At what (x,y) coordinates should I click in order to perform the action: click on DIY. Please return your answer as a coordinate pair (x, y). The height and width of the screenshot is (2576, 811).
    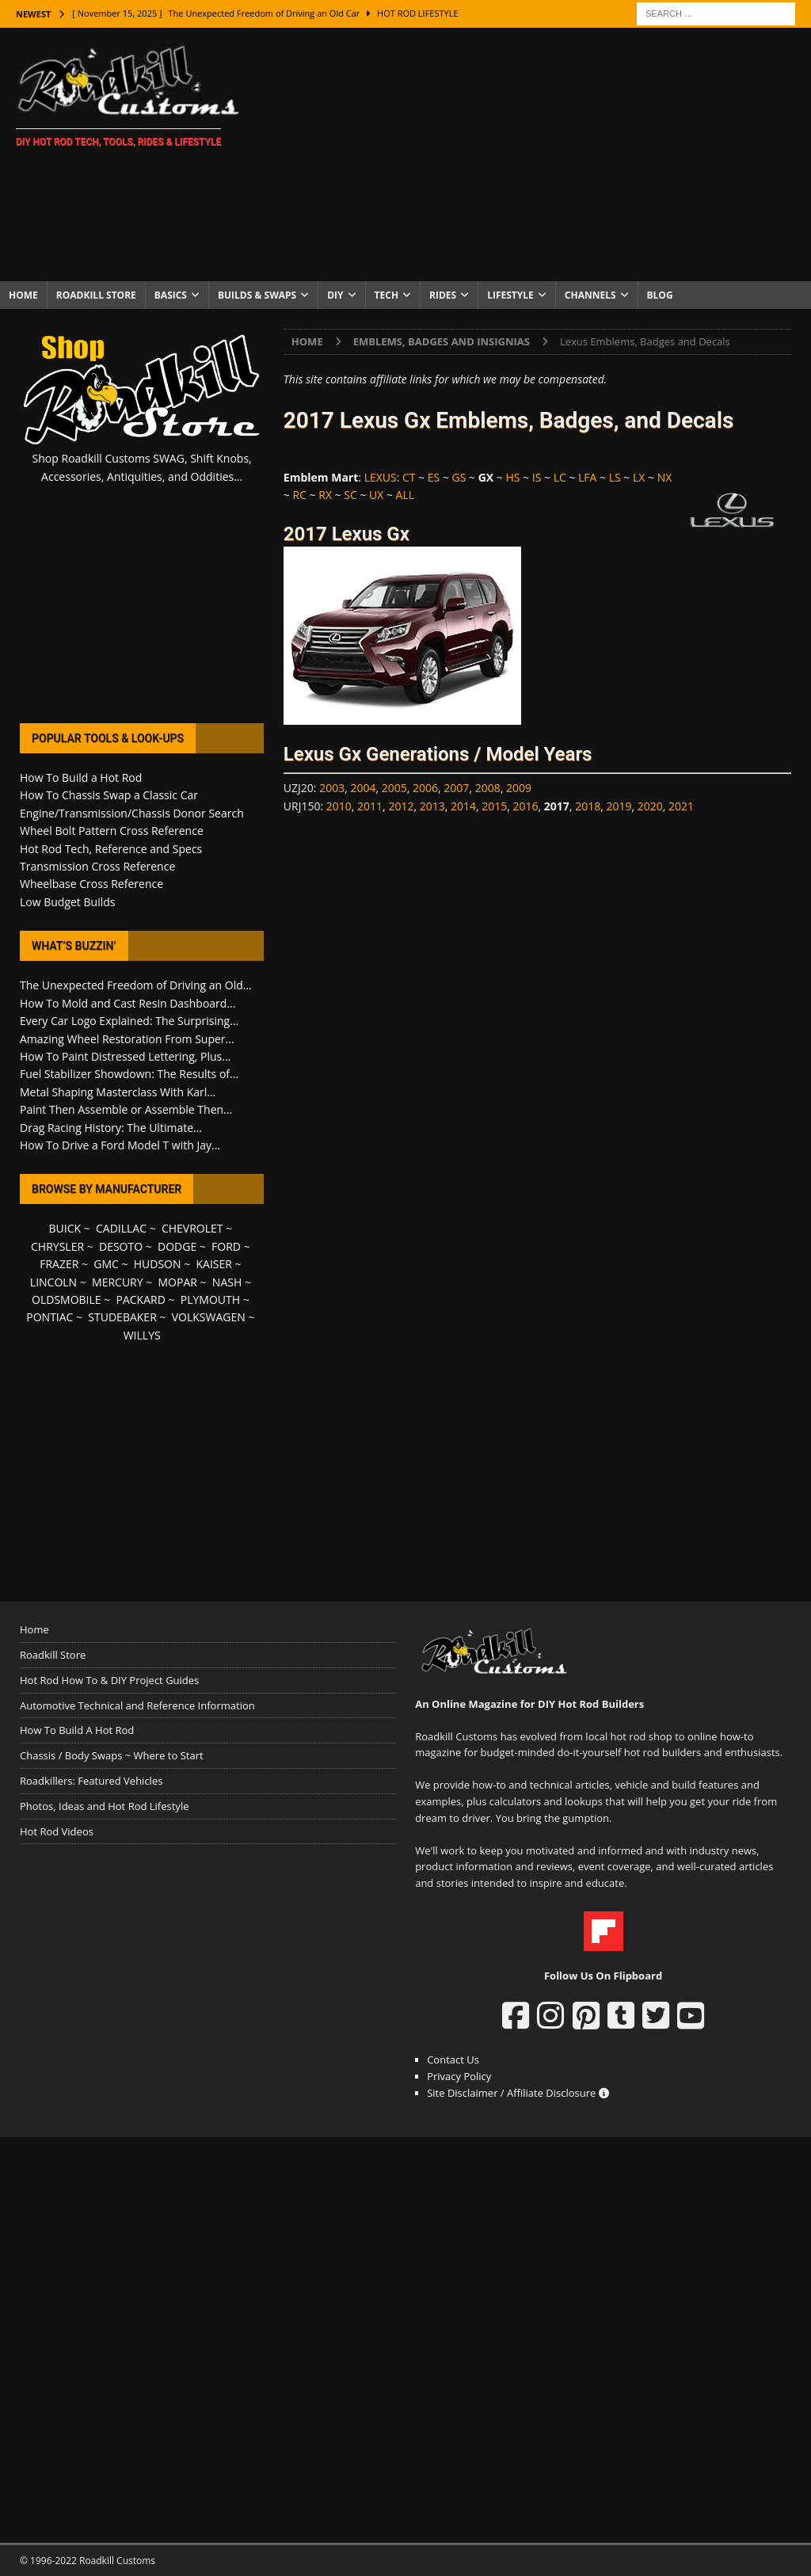
    Looking at the image, I should click on (335, 295).